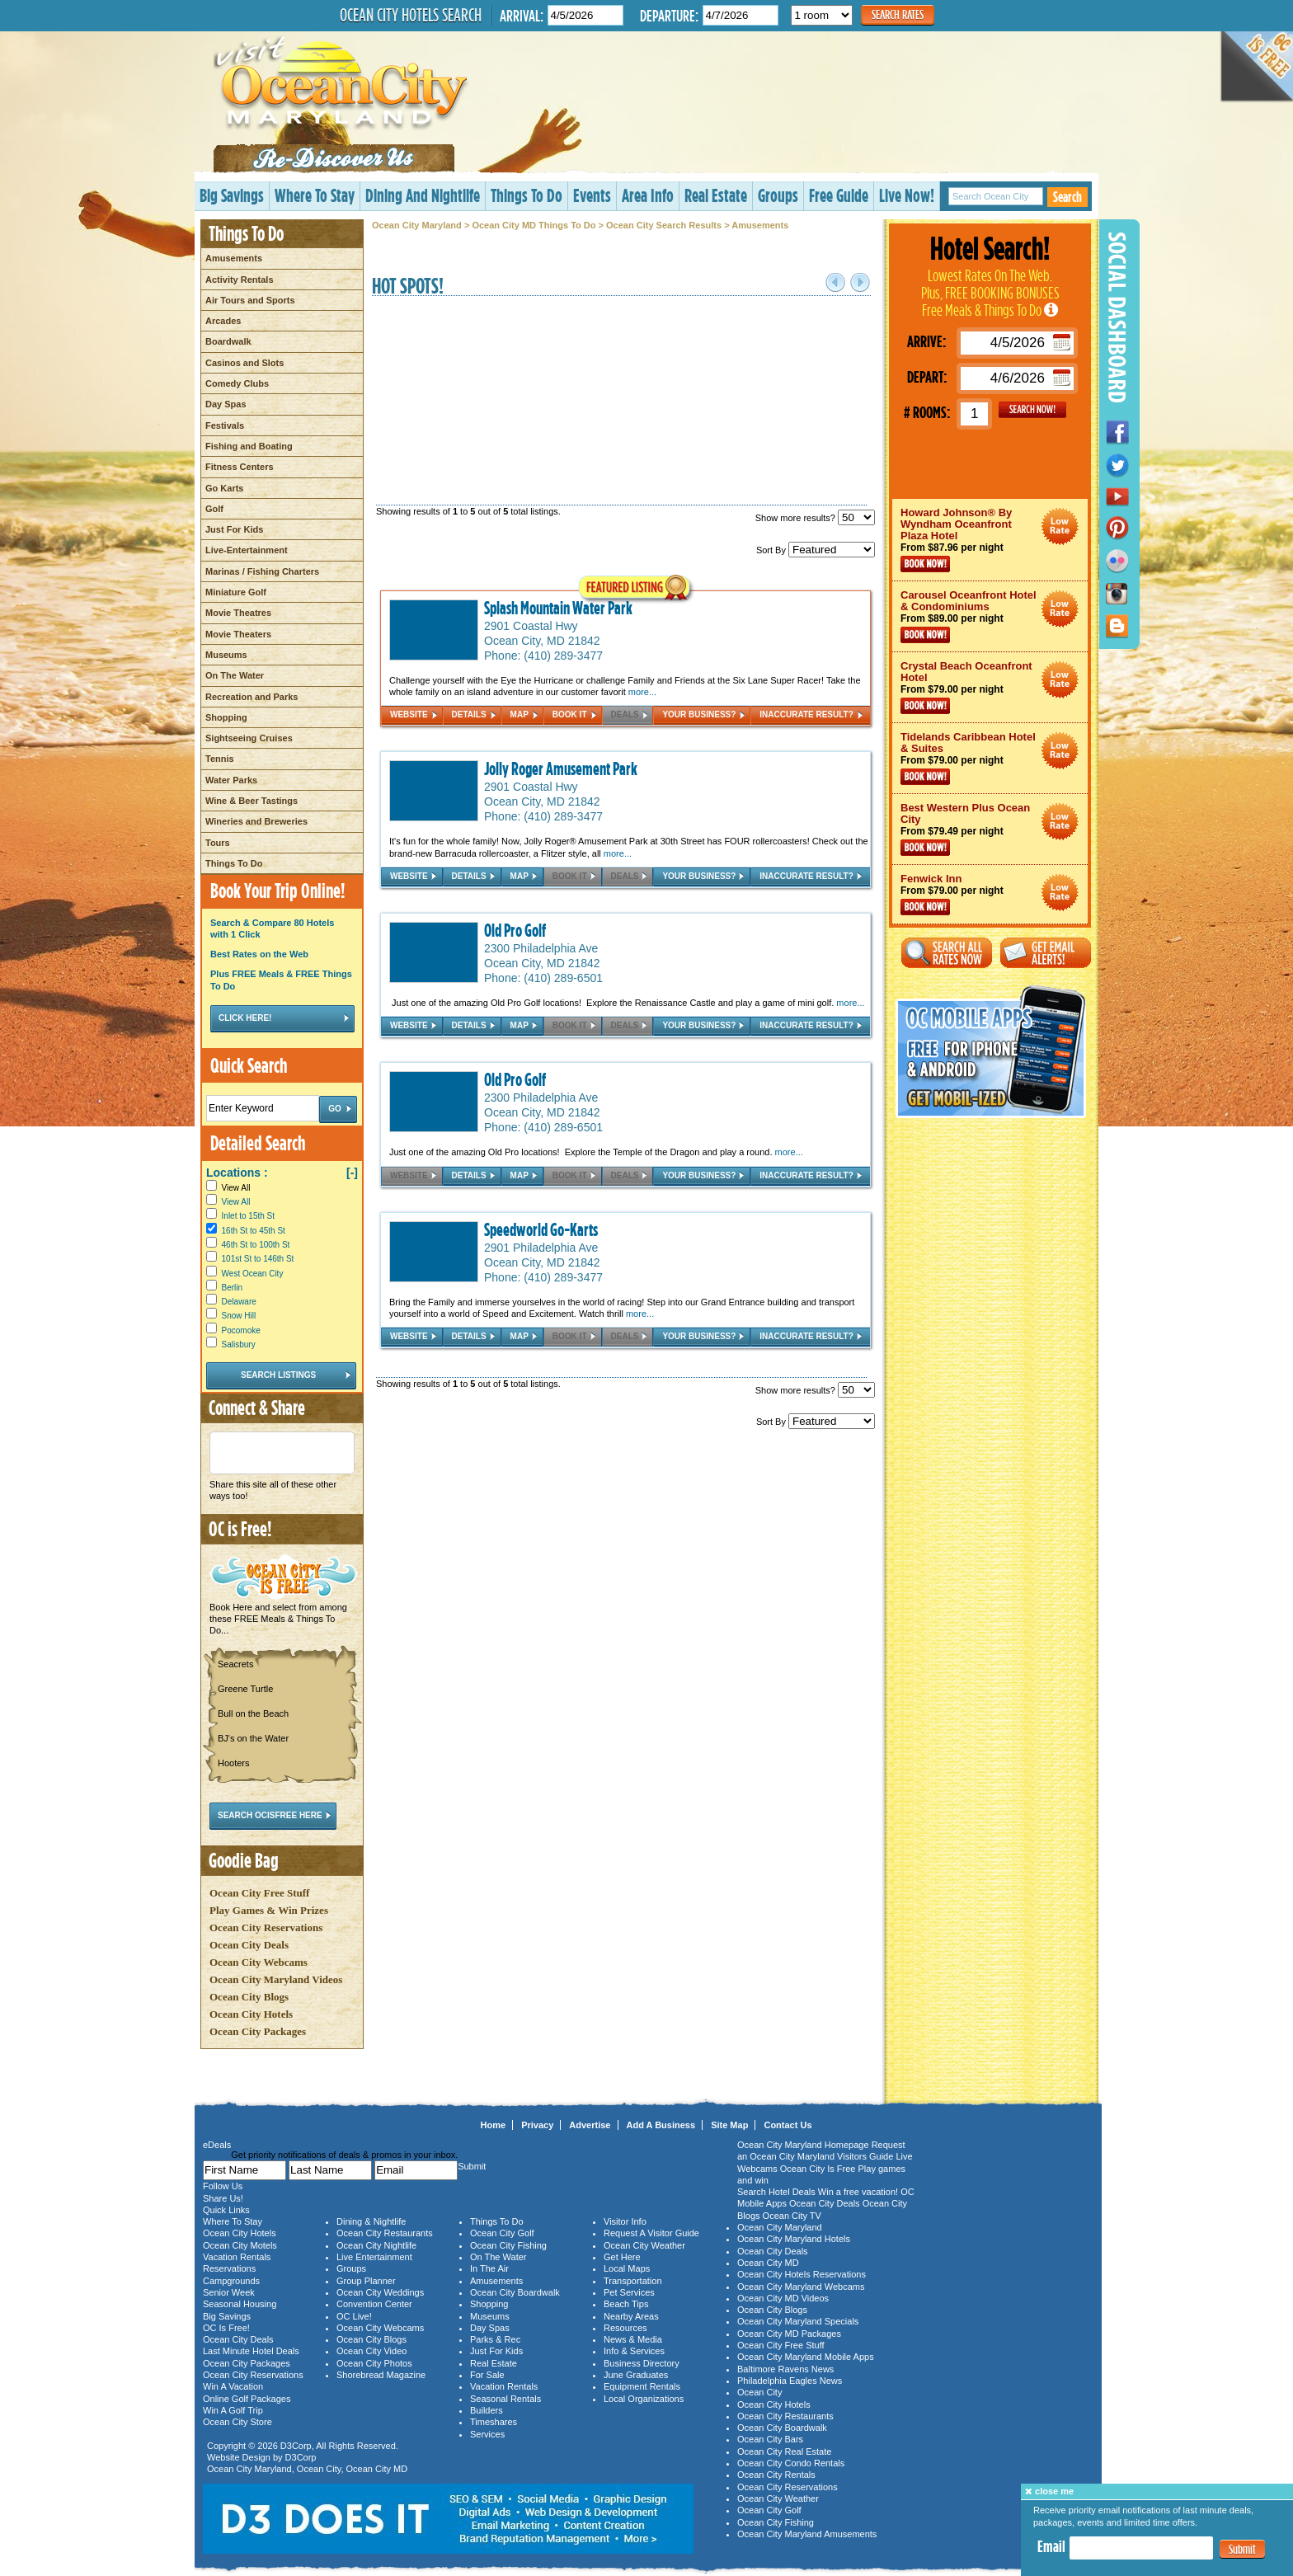  I want to click on Ocean City Restaurants, so click(384, 2233).